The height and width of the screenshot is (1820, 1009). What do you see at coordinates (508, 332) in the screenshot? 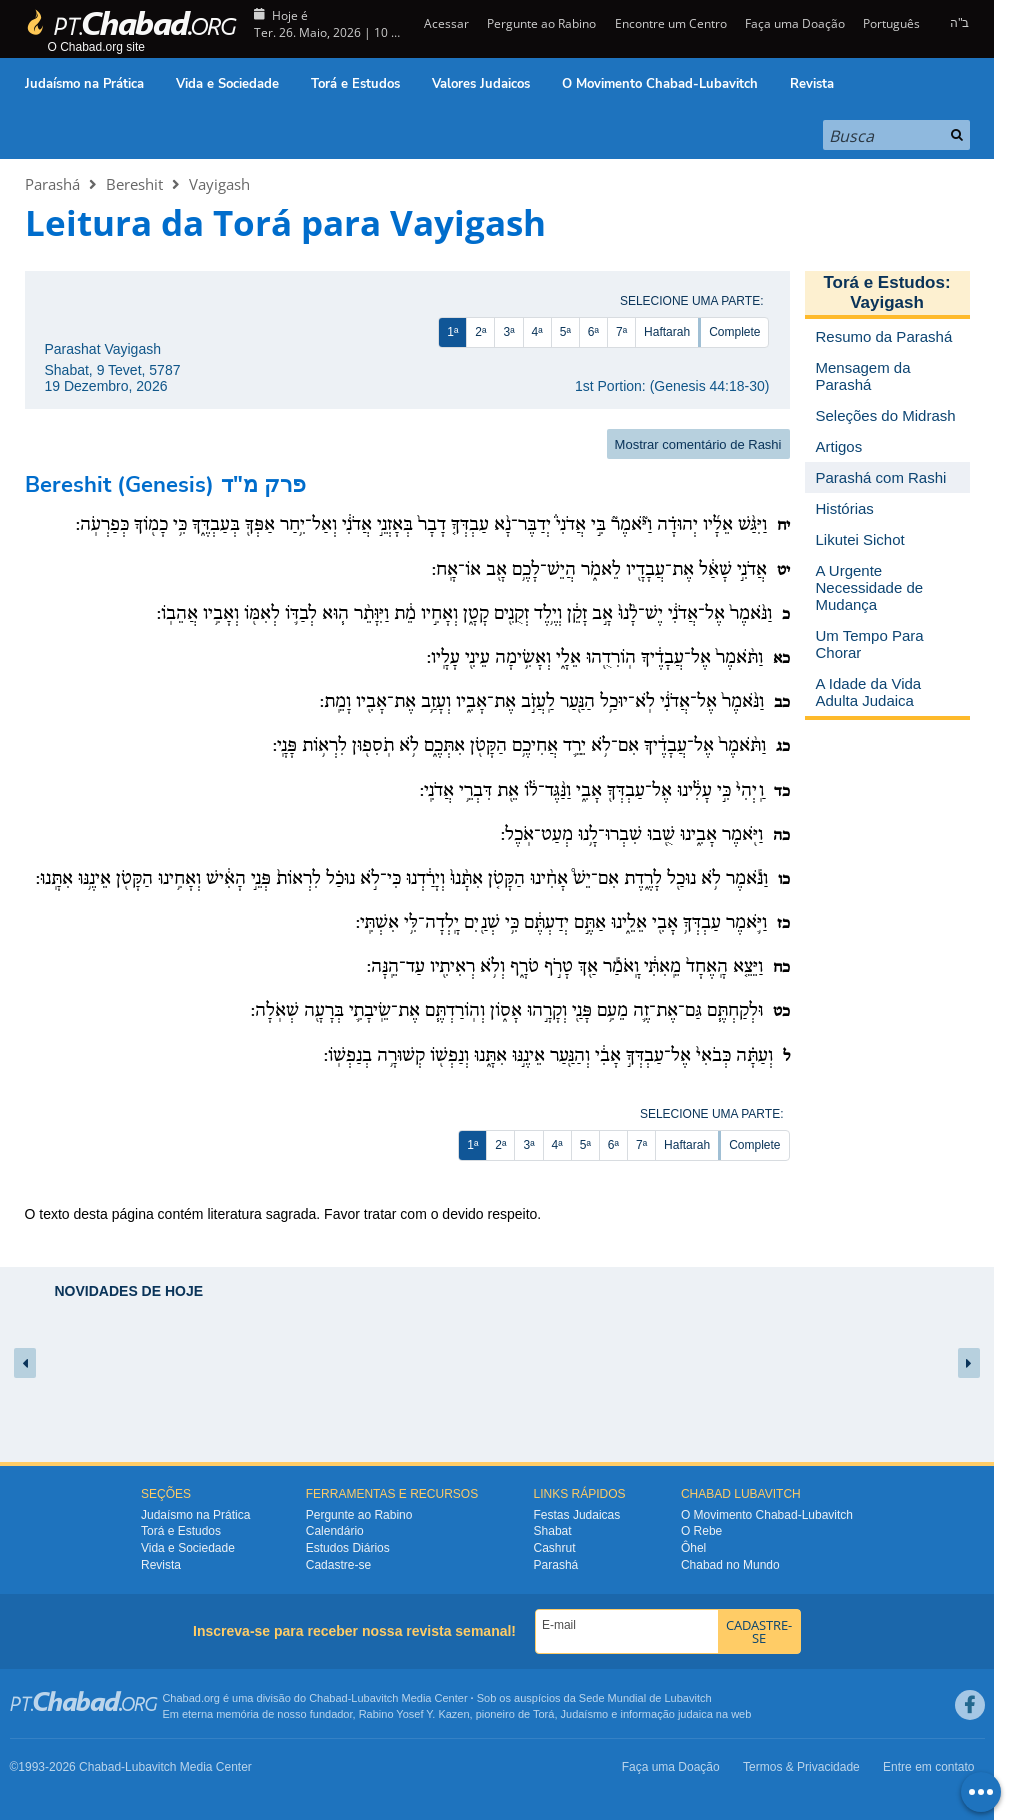
I see `3ª` at bounding box center [508, 332].